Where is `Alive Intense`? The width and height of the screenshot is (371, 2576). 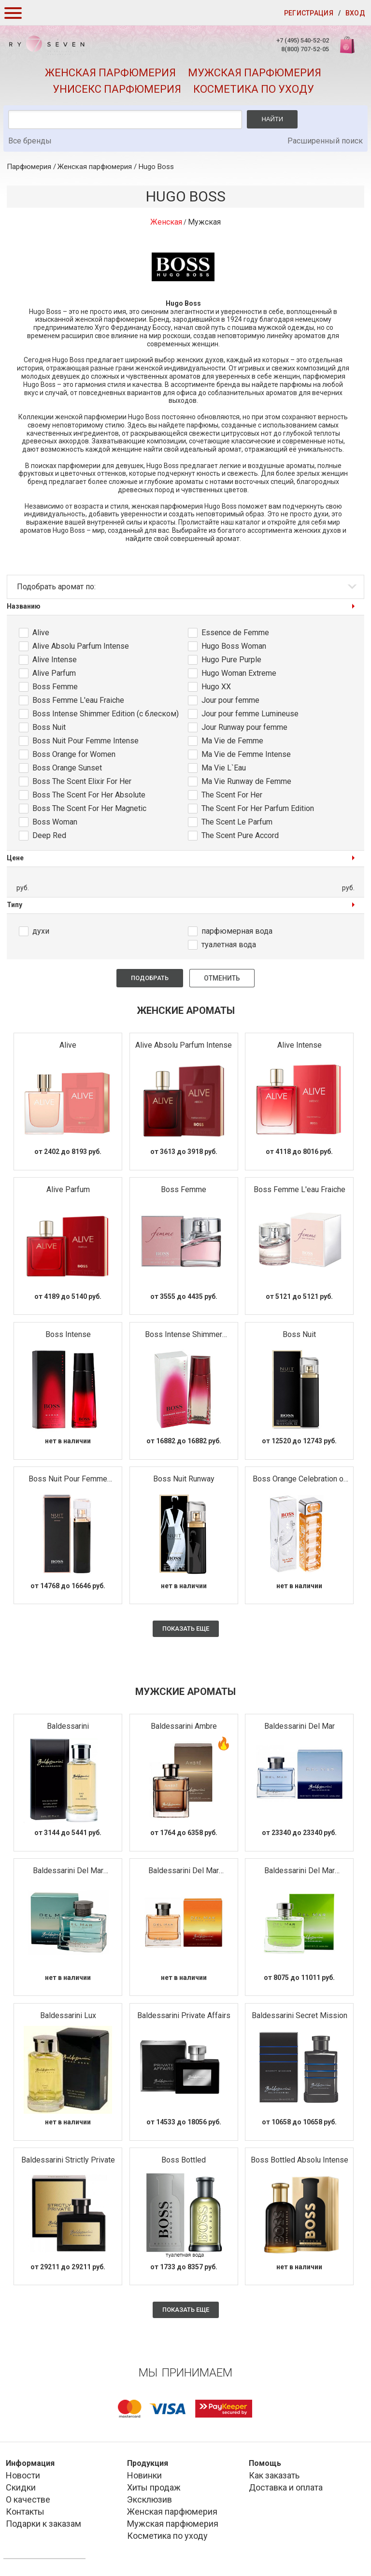
Alive Intense is located at coordinates (54, 659).